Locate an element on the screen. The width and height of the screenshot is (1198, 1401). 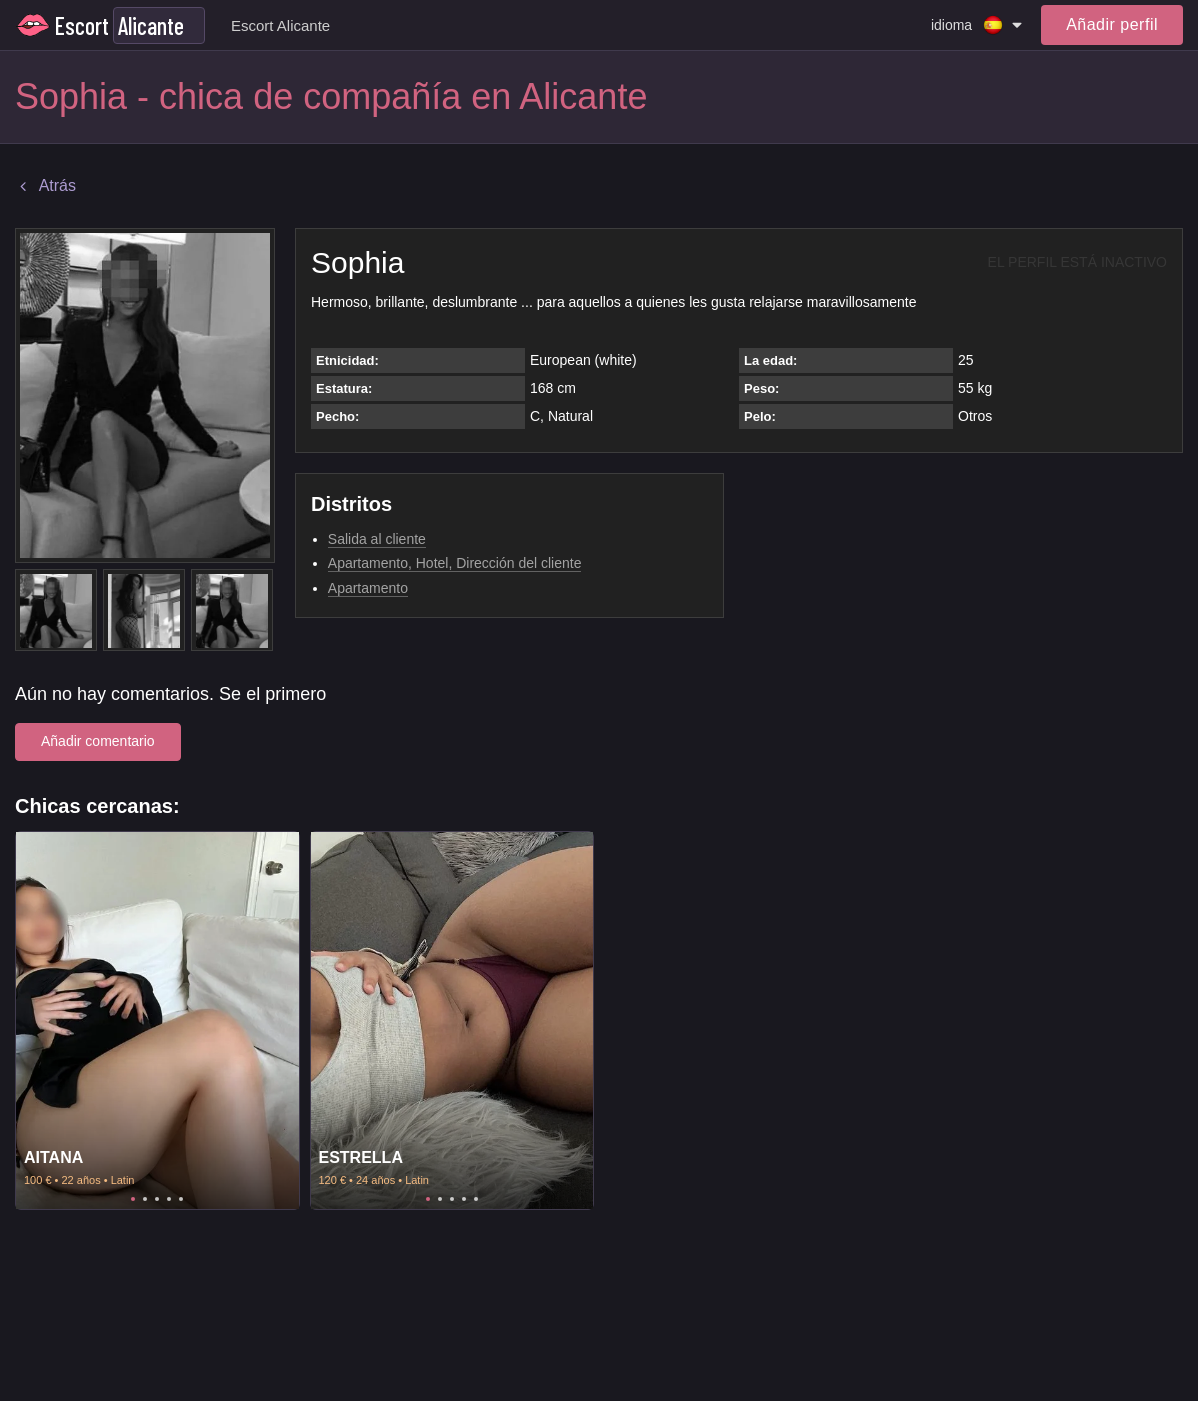
[tabpanel] is located at coordinates (157, 1020).